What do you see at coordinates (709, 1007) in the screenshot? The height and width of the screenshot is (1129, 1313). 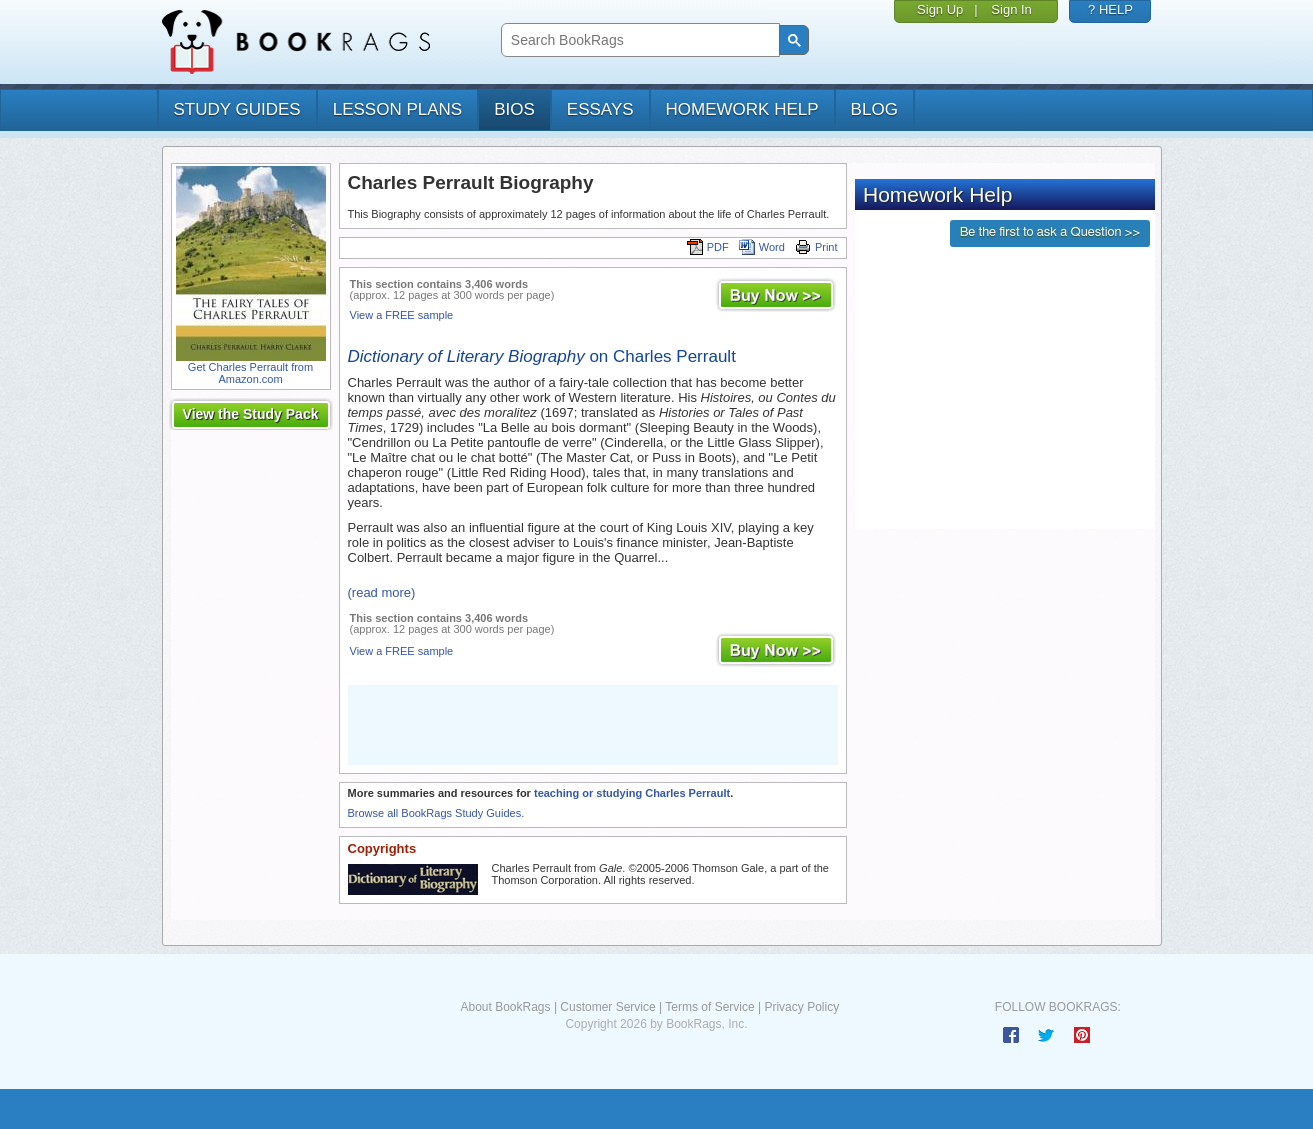 I see `Terms of Service` at bounding box center [709, 1007].